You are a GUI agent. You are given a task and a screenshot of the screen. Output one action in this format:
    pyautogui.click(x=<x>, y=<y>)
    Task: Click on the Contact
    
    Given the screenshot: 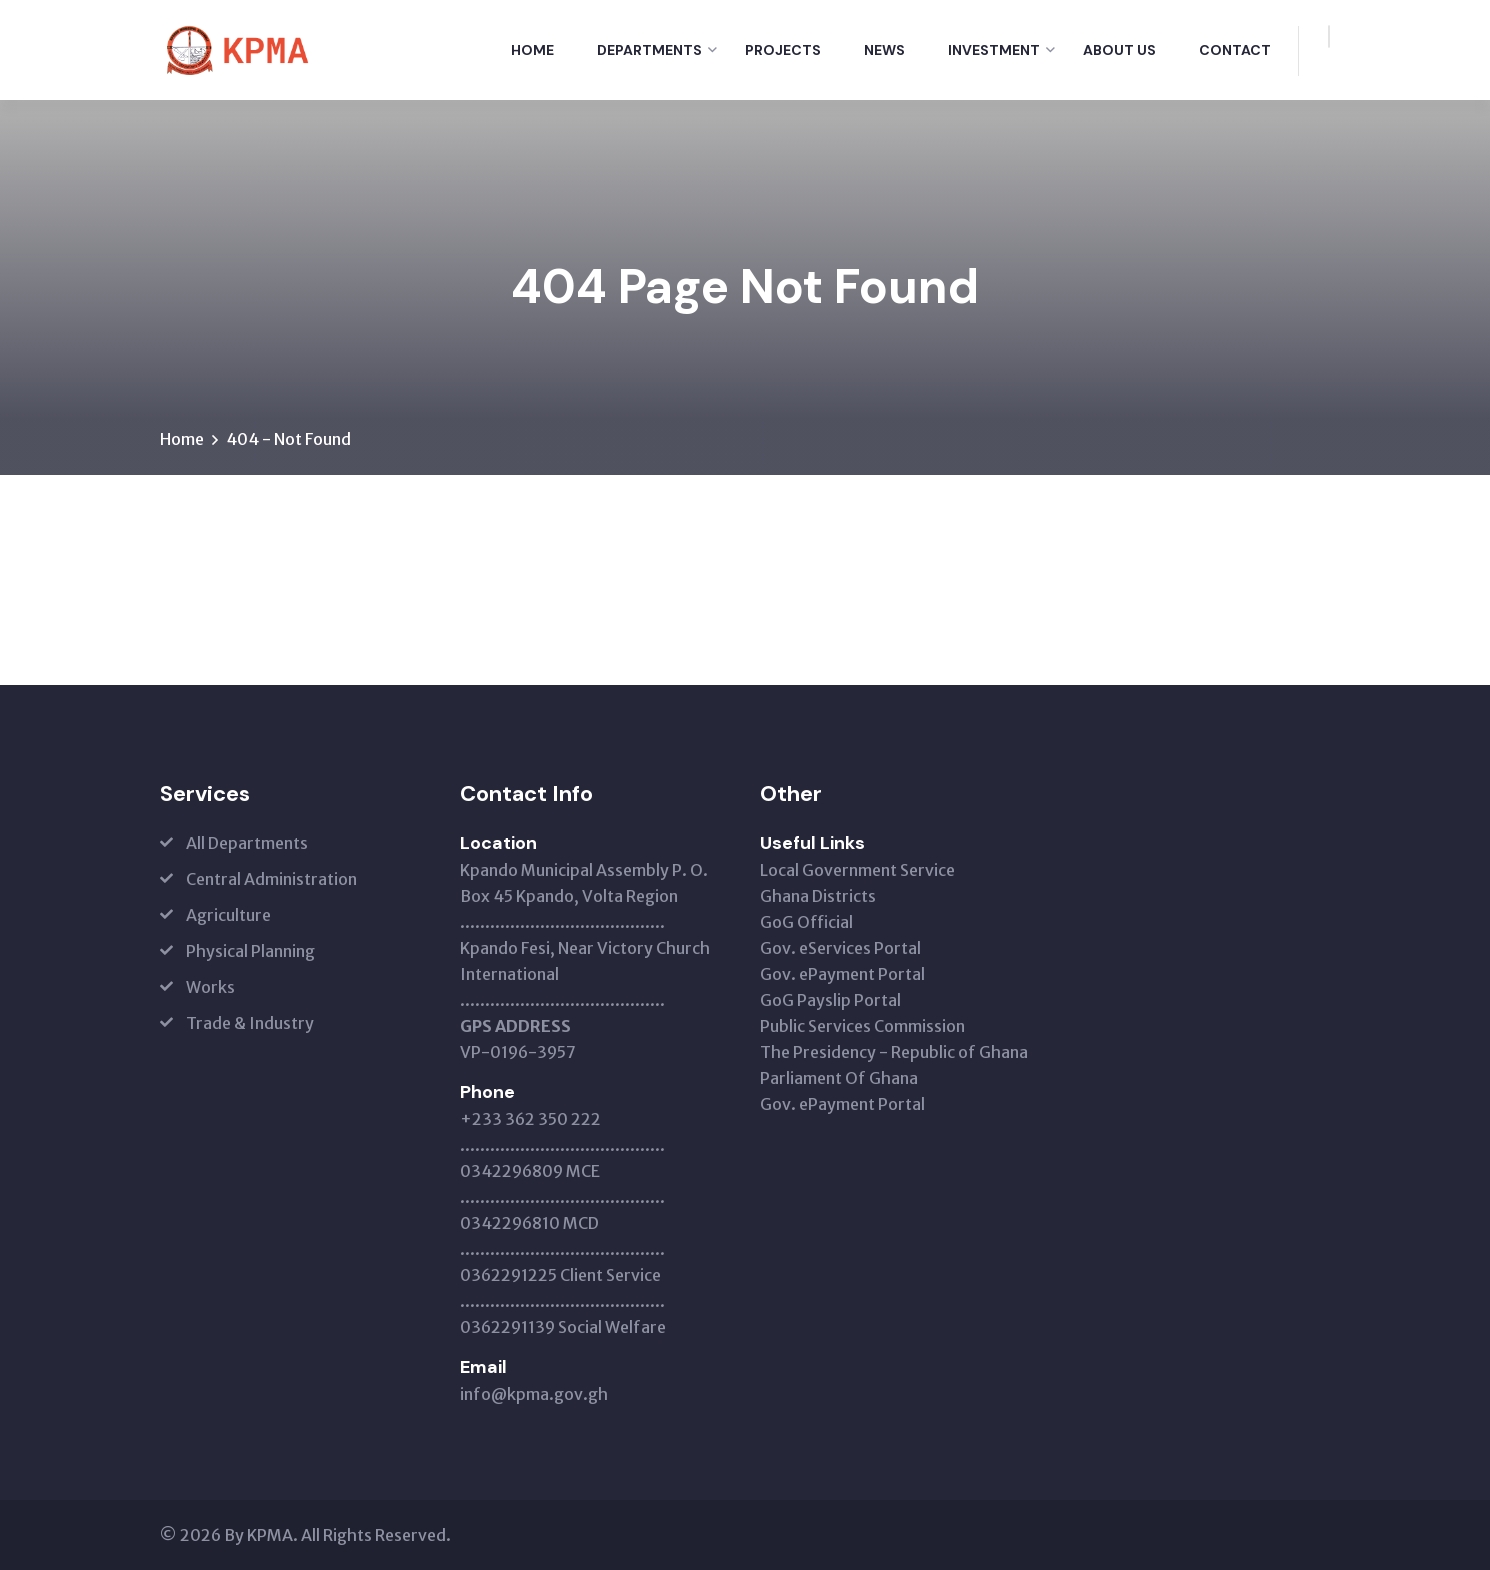 What is the action you would take?
    pyautogui.click(x=1235, y=50)
    